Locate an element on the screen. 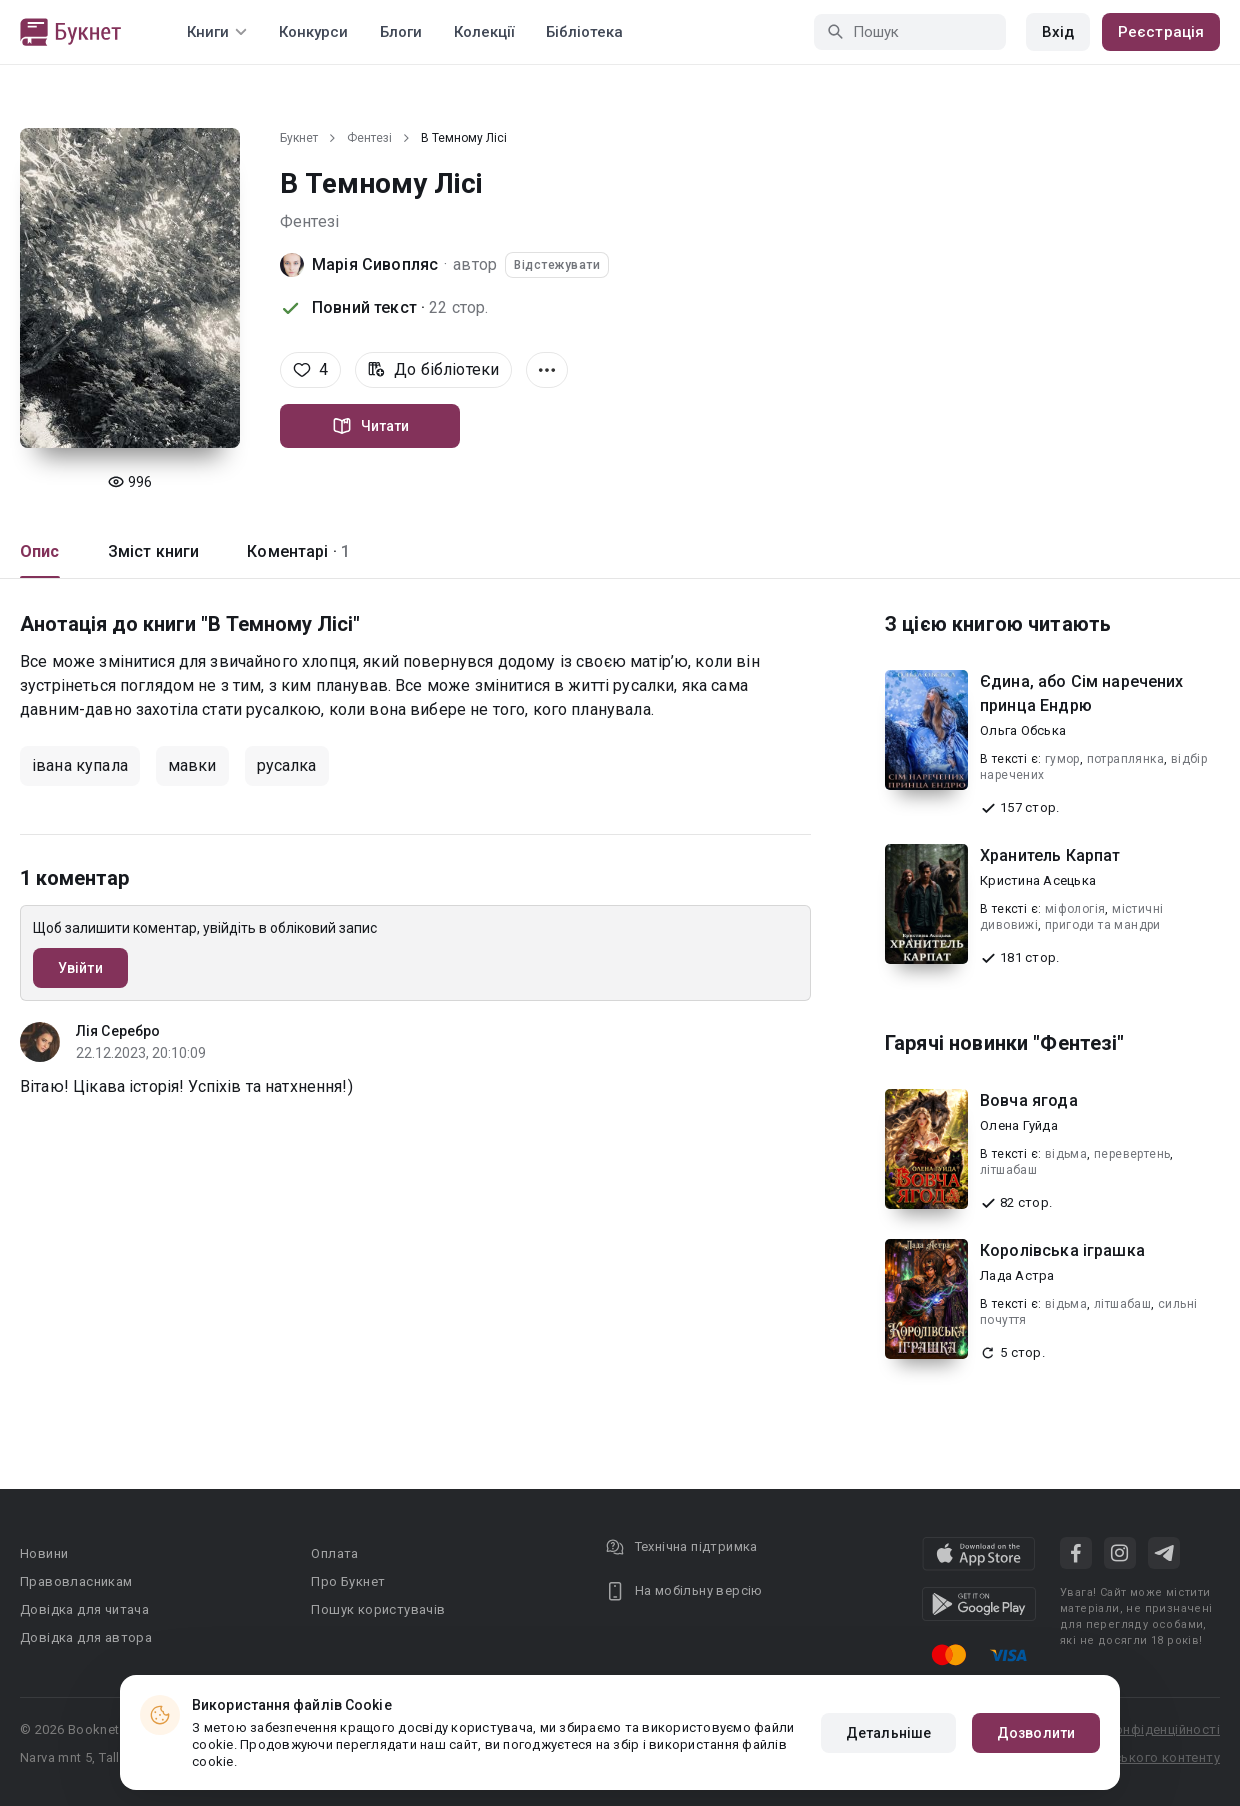  Блоги is located at coordinates (401, 32).